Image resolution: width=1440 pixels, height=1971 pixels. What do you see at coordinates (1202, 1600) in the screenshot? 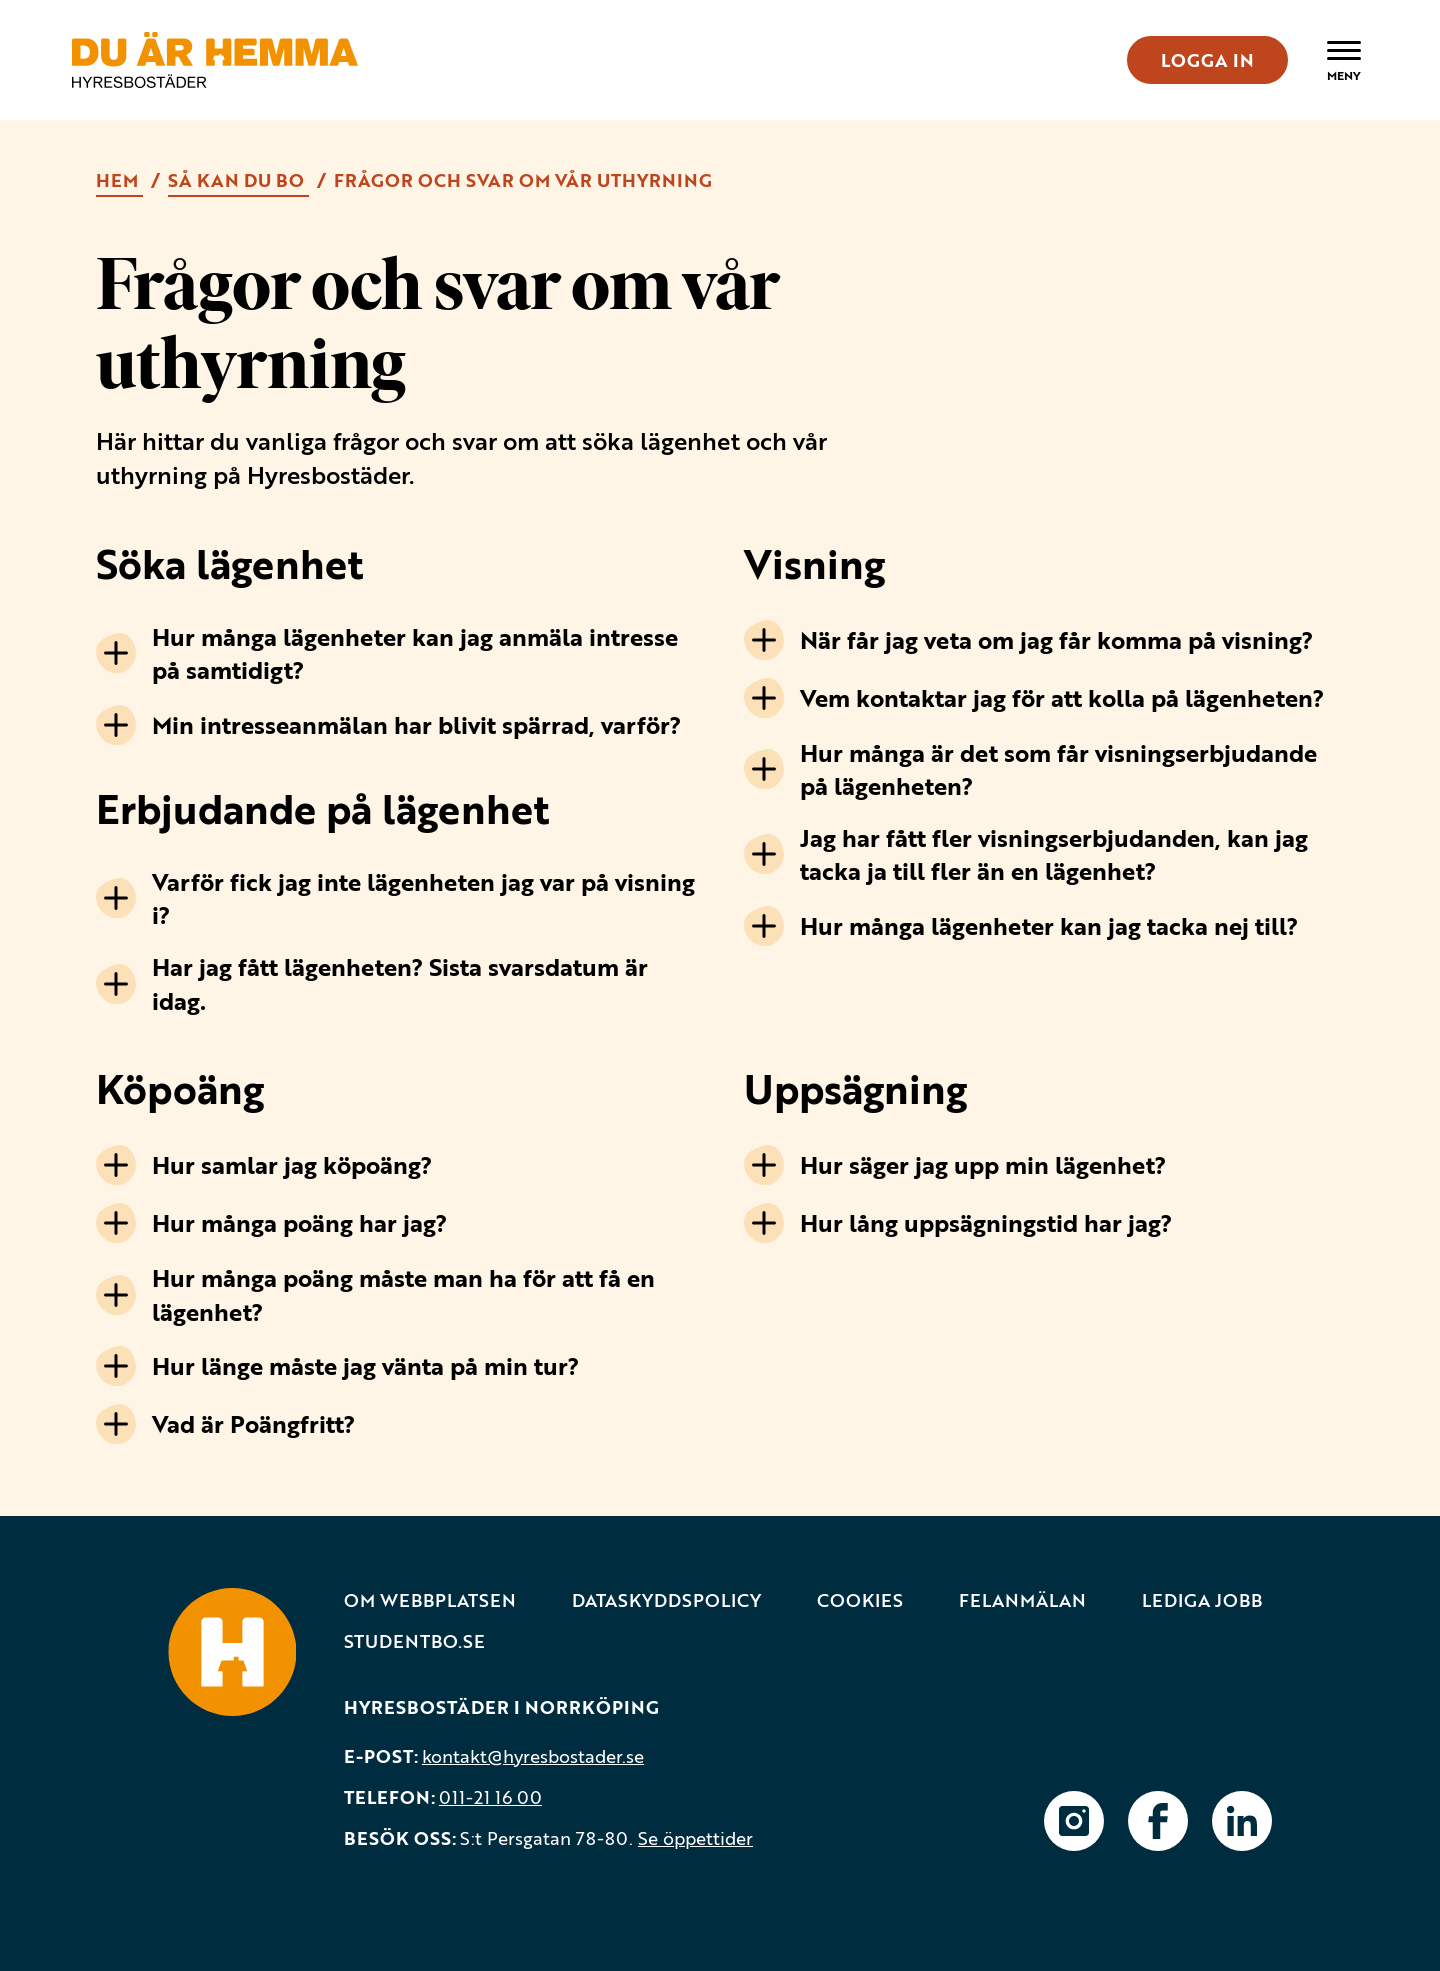
I see `Lediga jobb` at bounding box center [1202, 1600].